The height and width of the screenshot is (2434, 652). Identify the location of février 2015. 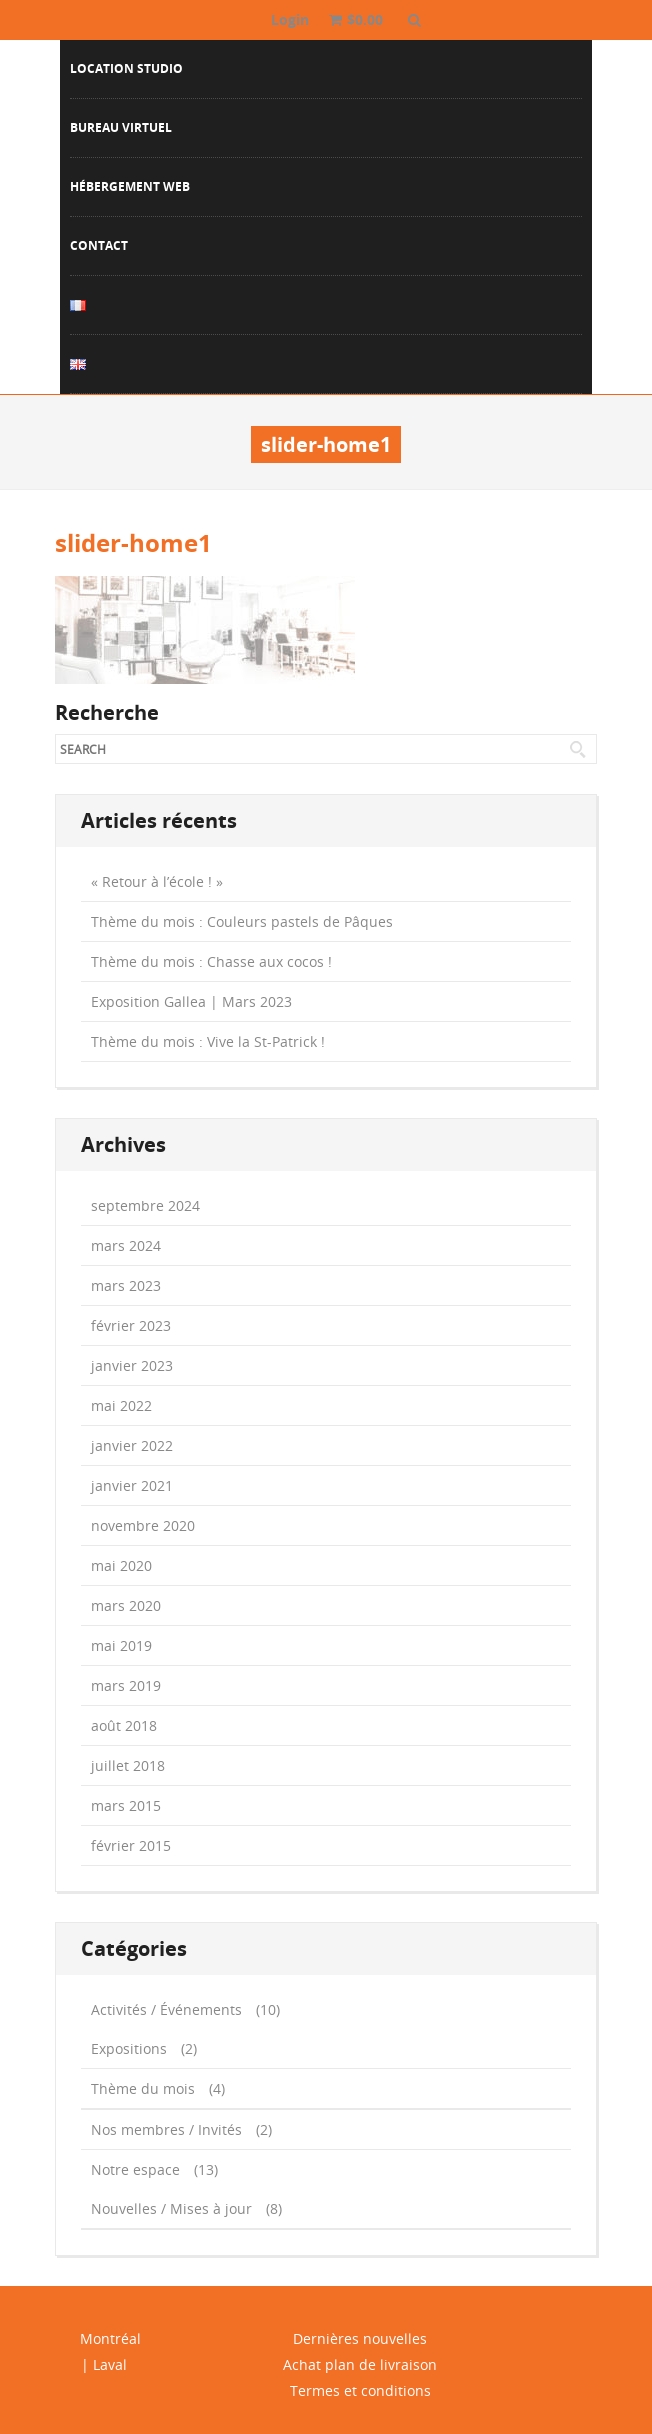
(131, 1845).